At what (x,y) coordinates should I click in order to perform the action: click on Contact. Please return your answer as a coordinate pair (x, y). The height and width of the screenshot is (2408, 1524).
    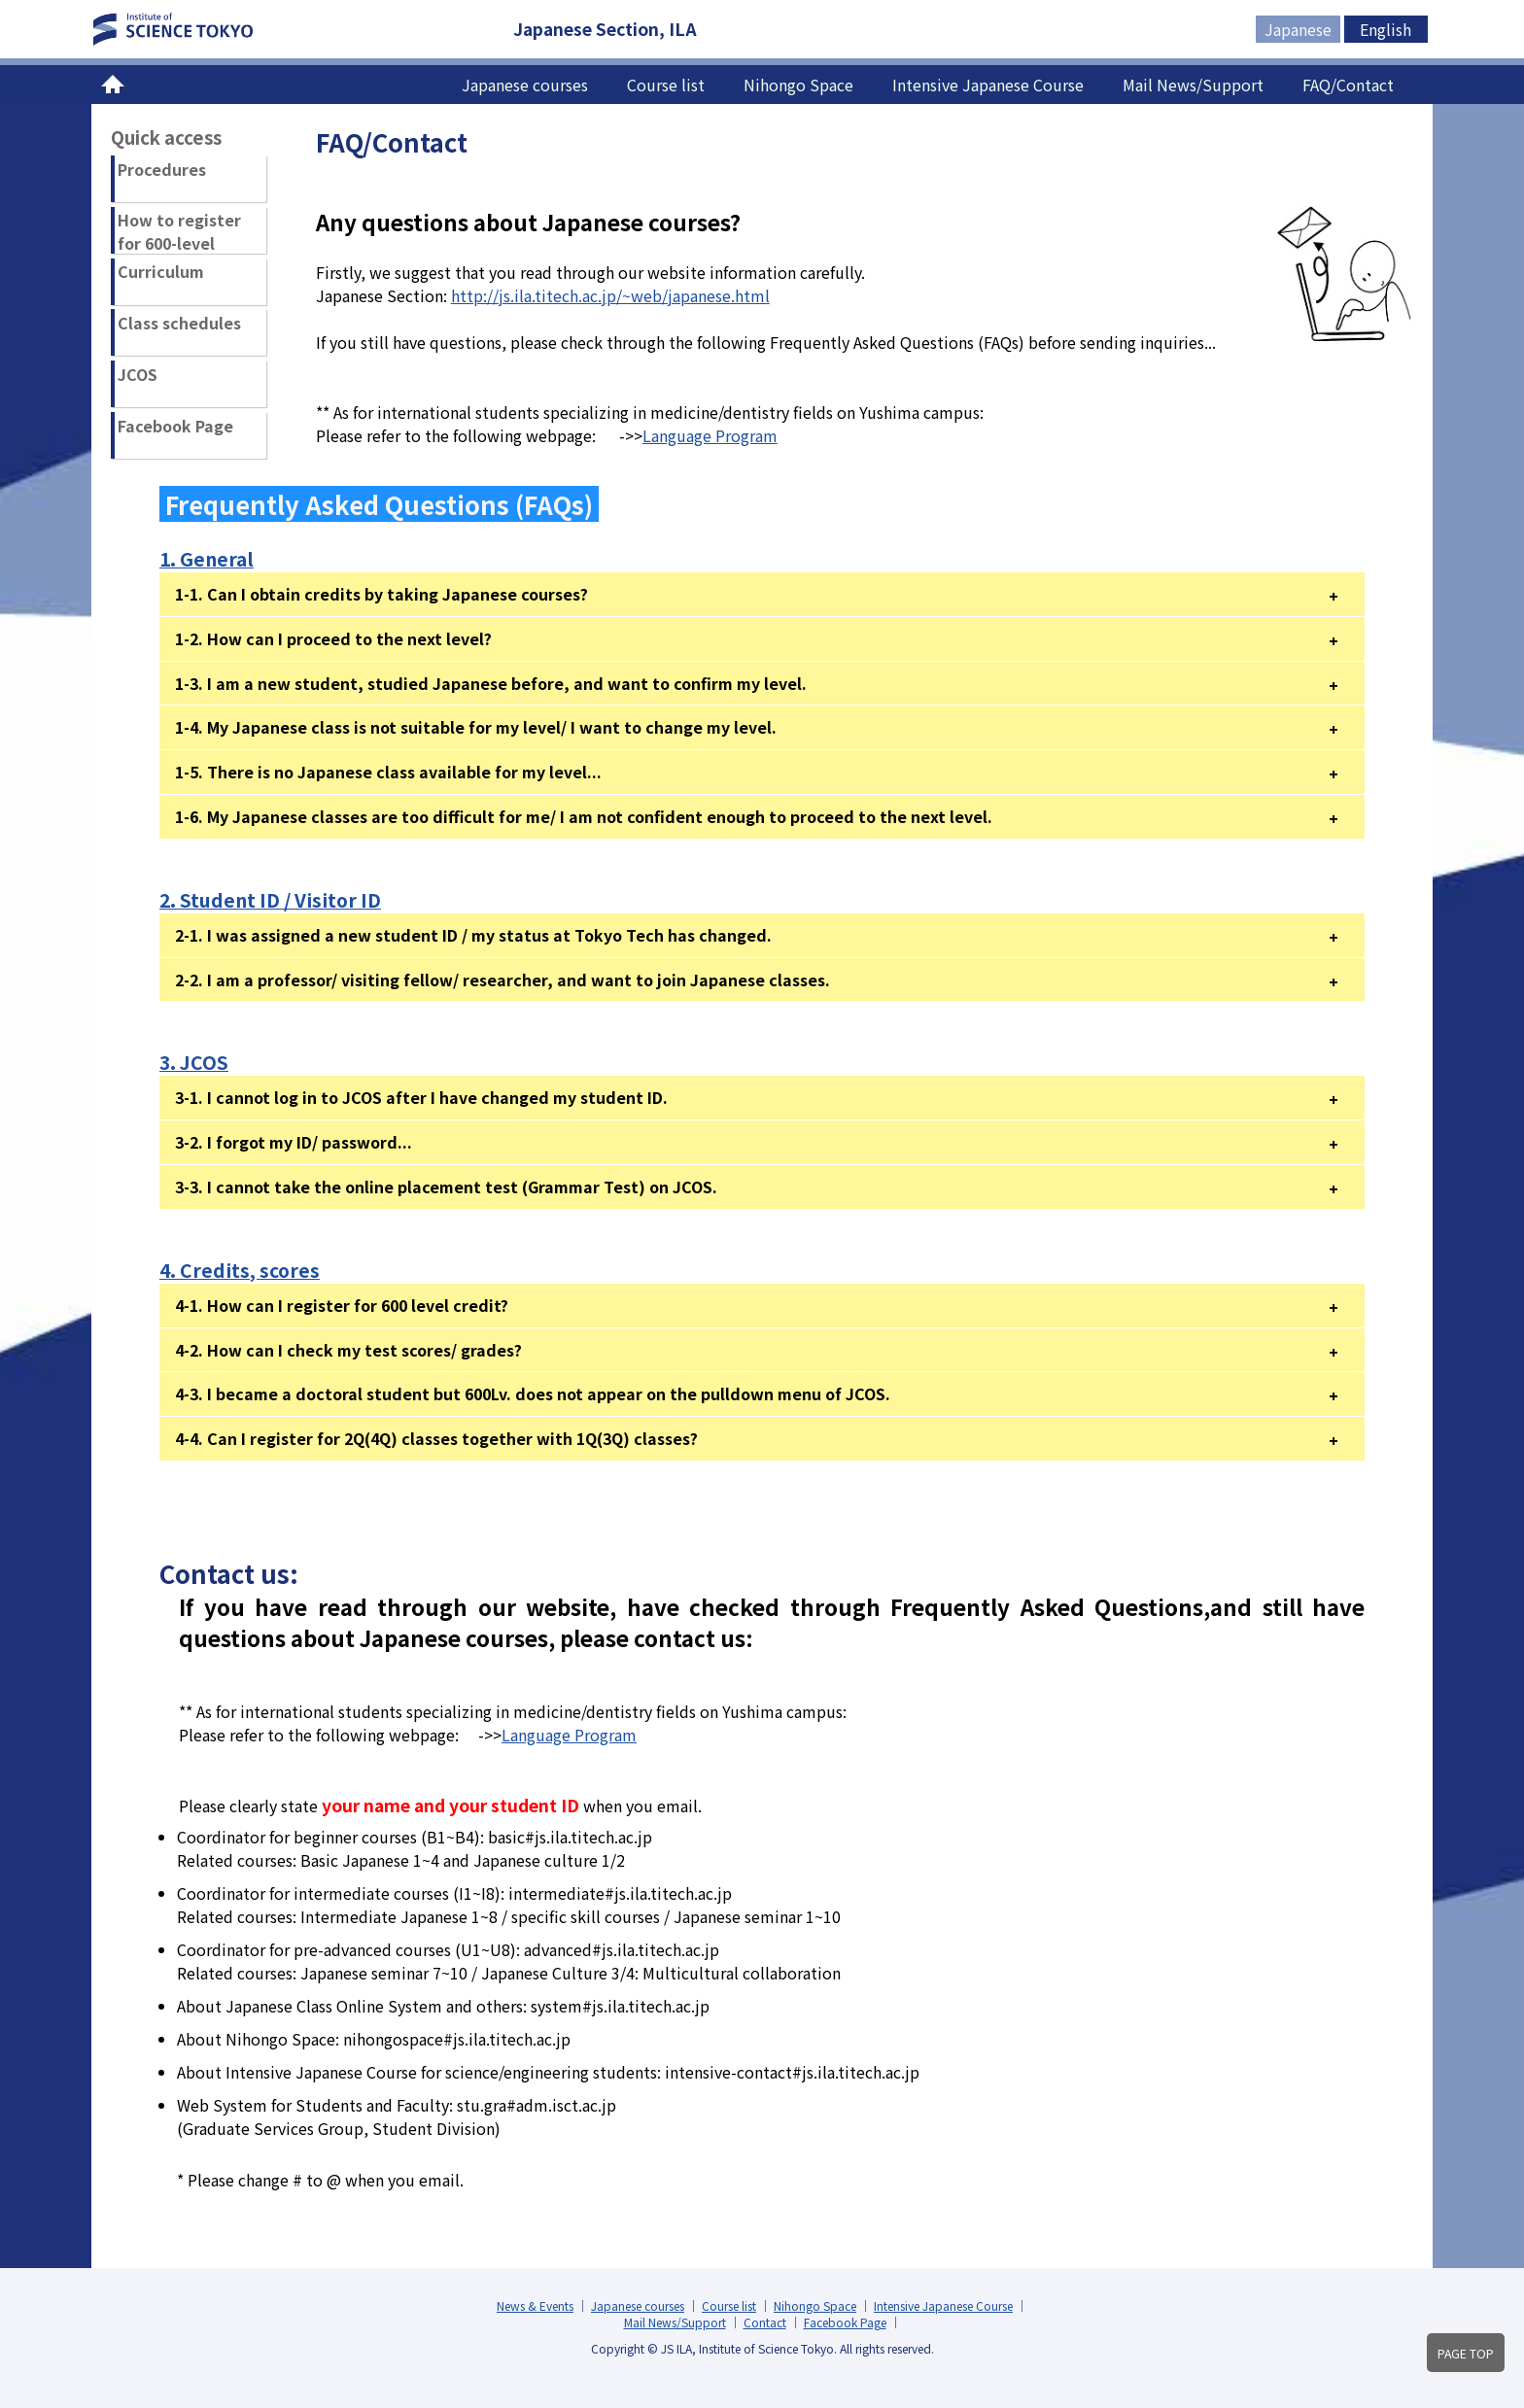
    Looking at the image, I should click on (765, 2322).